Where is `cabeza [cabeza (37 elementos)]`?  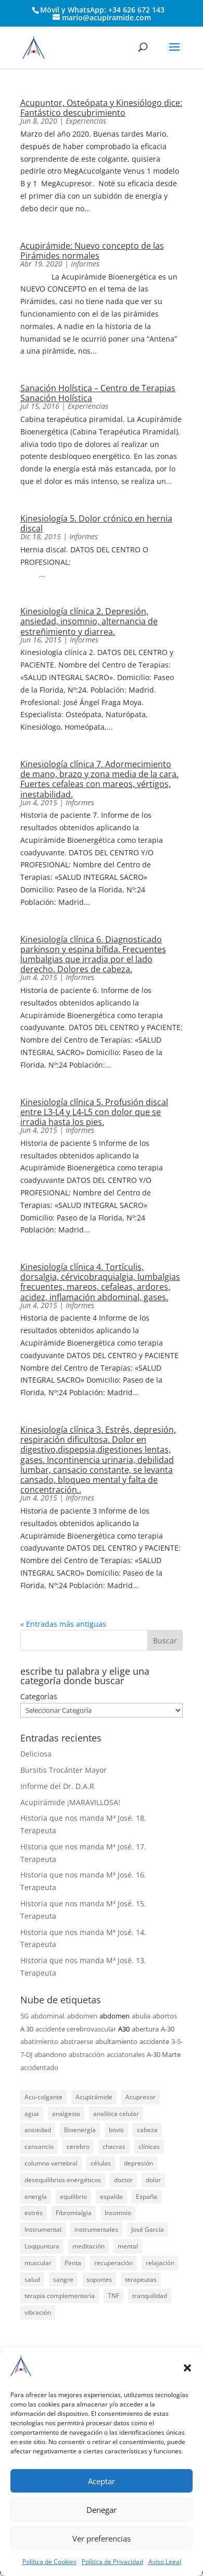 cabeza [cabeza (37 elementos)] is located at coordinates (147, 2129).